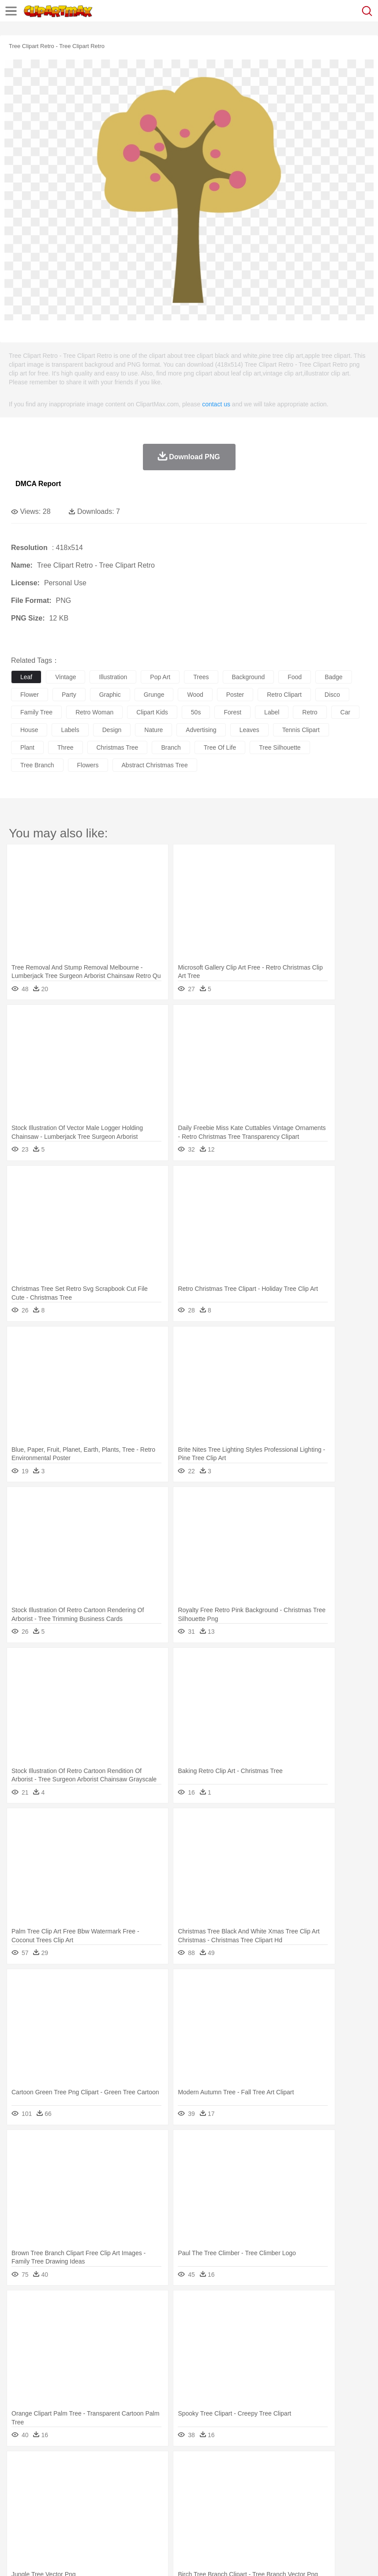 The height and width of the screenshot is (2576, 378). Describe the element at coordinates (20, 2479) in the screenshot. I see `animal:` at that location.